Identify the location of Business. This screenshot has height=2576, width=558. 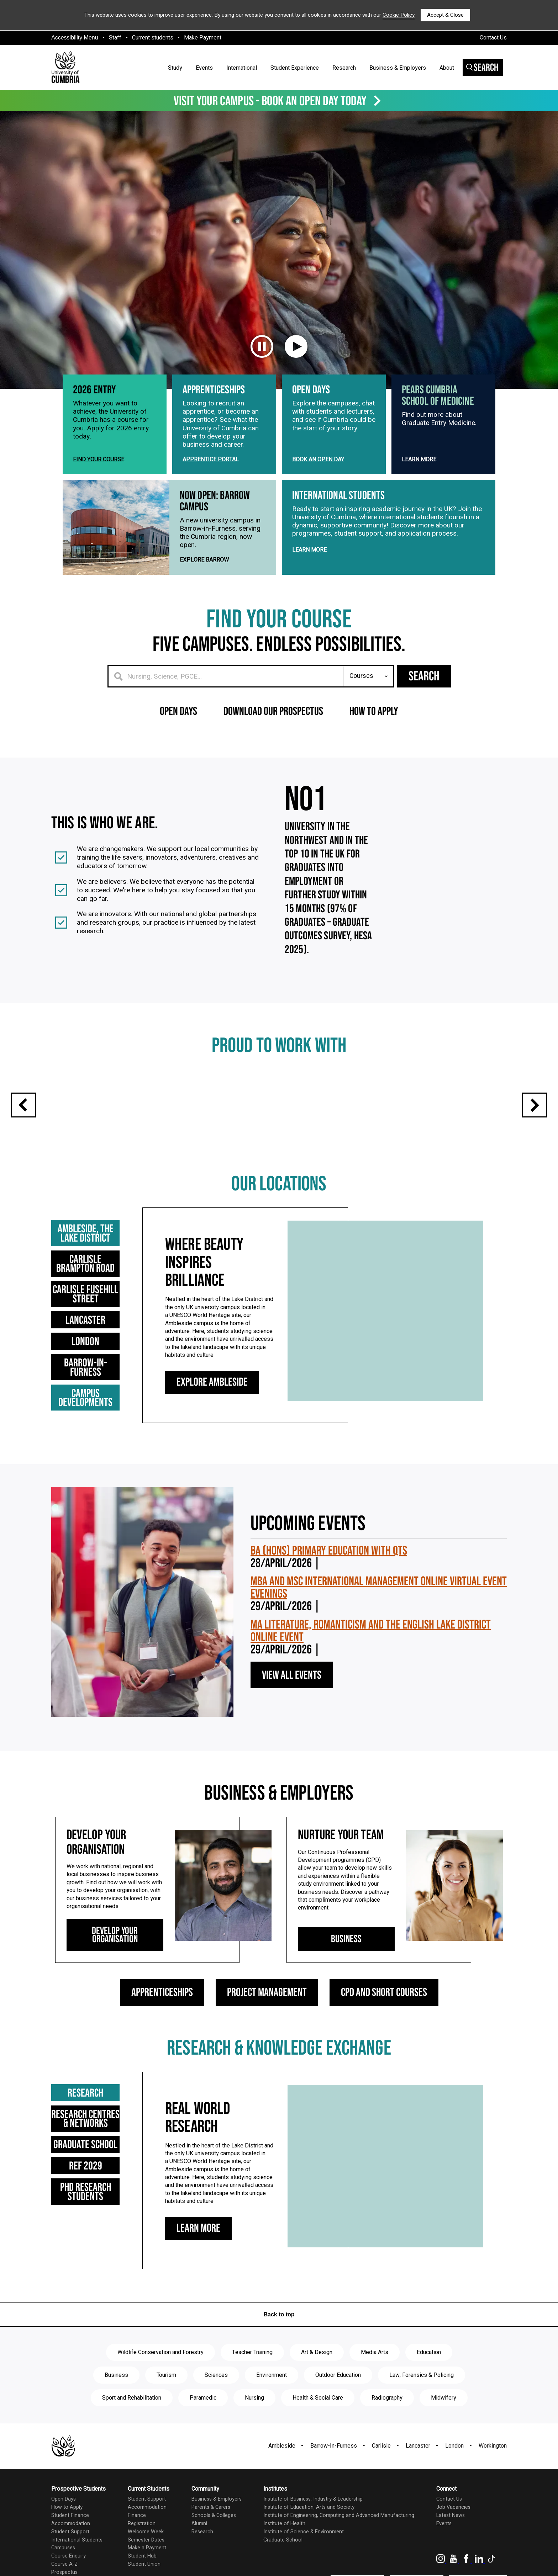
(346, 1974).